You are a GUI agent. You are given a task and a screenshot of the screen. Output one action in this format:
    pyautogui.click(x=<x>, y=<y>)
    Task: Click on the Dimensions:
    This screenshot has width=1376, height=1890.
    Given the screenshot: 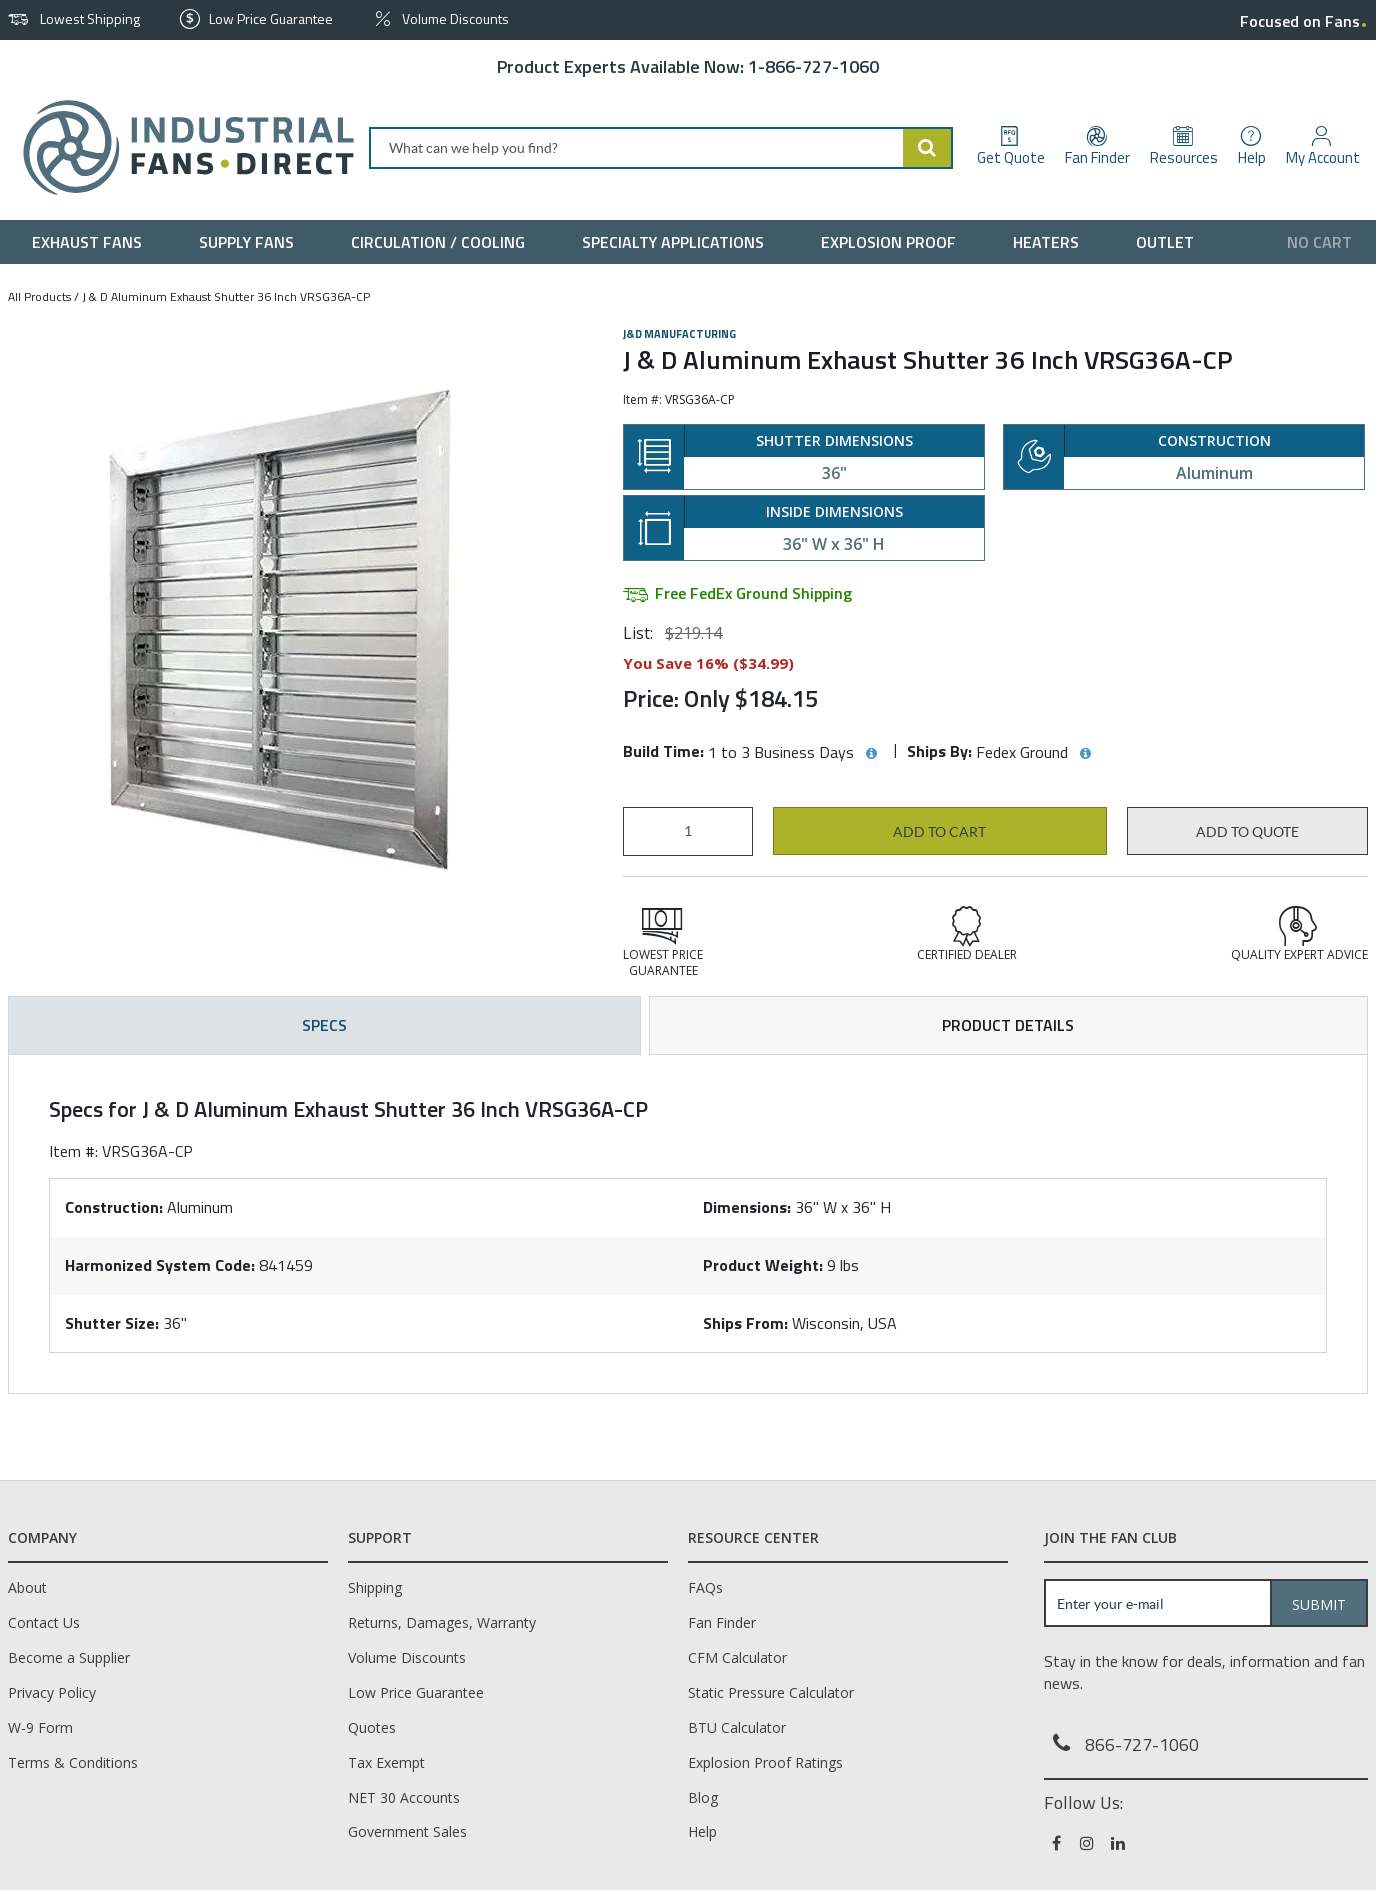 What is the action you would take?
    pyautogui.click(x=747, y=1207)
    